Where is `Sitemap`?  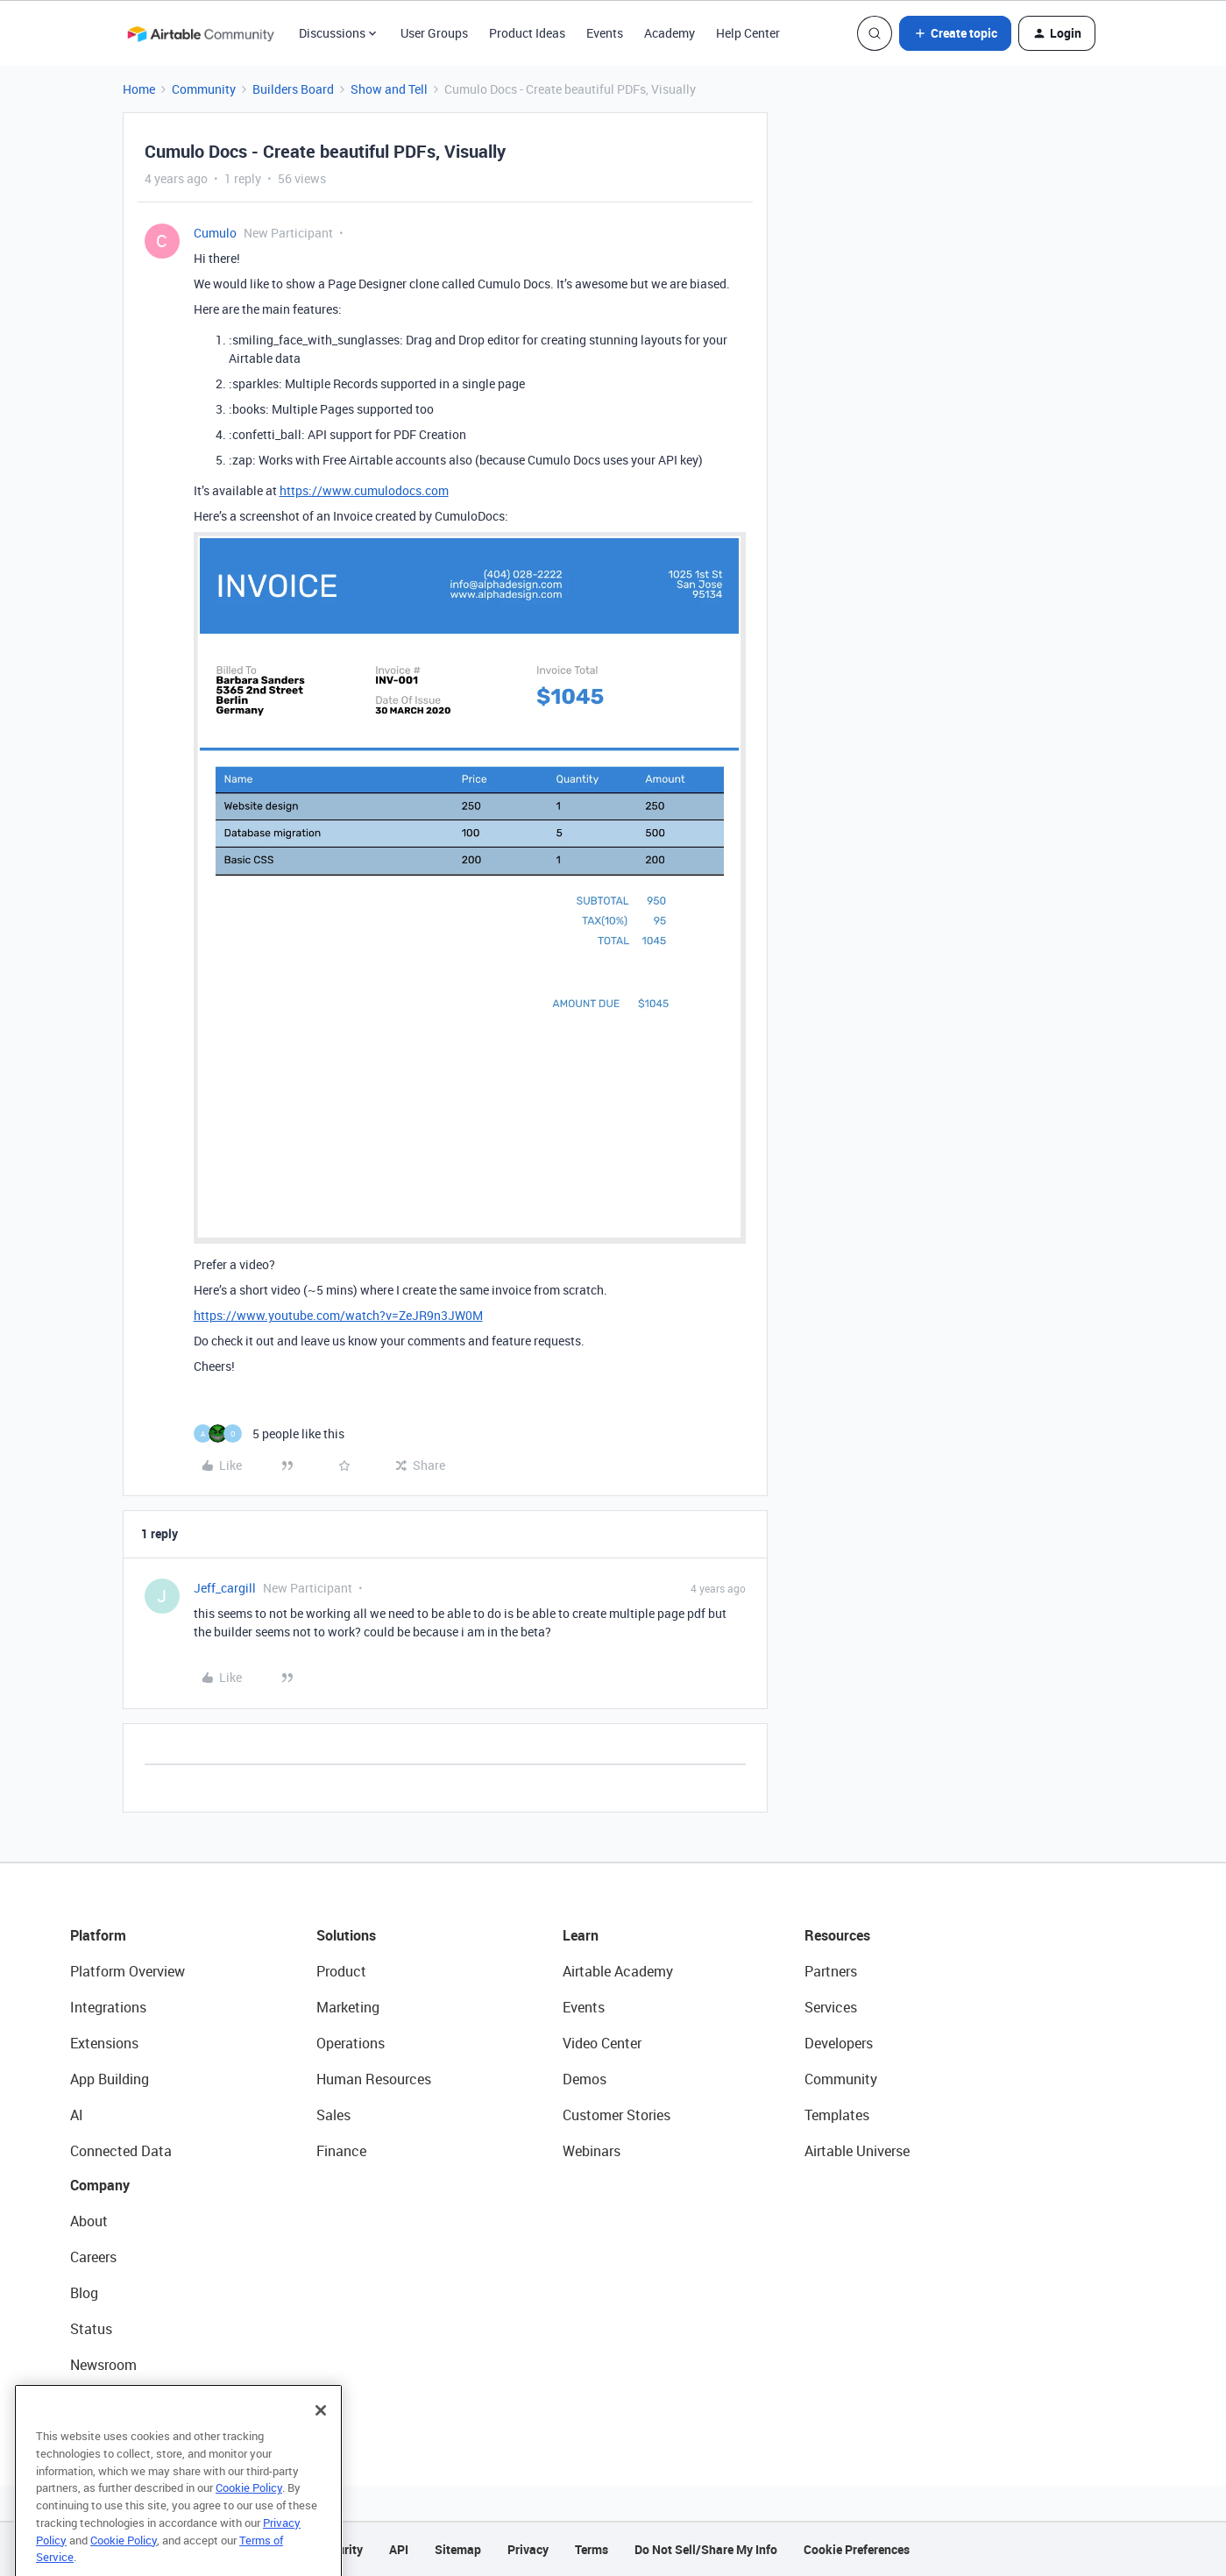 Sitemap is located at coordinates (458, 2549).